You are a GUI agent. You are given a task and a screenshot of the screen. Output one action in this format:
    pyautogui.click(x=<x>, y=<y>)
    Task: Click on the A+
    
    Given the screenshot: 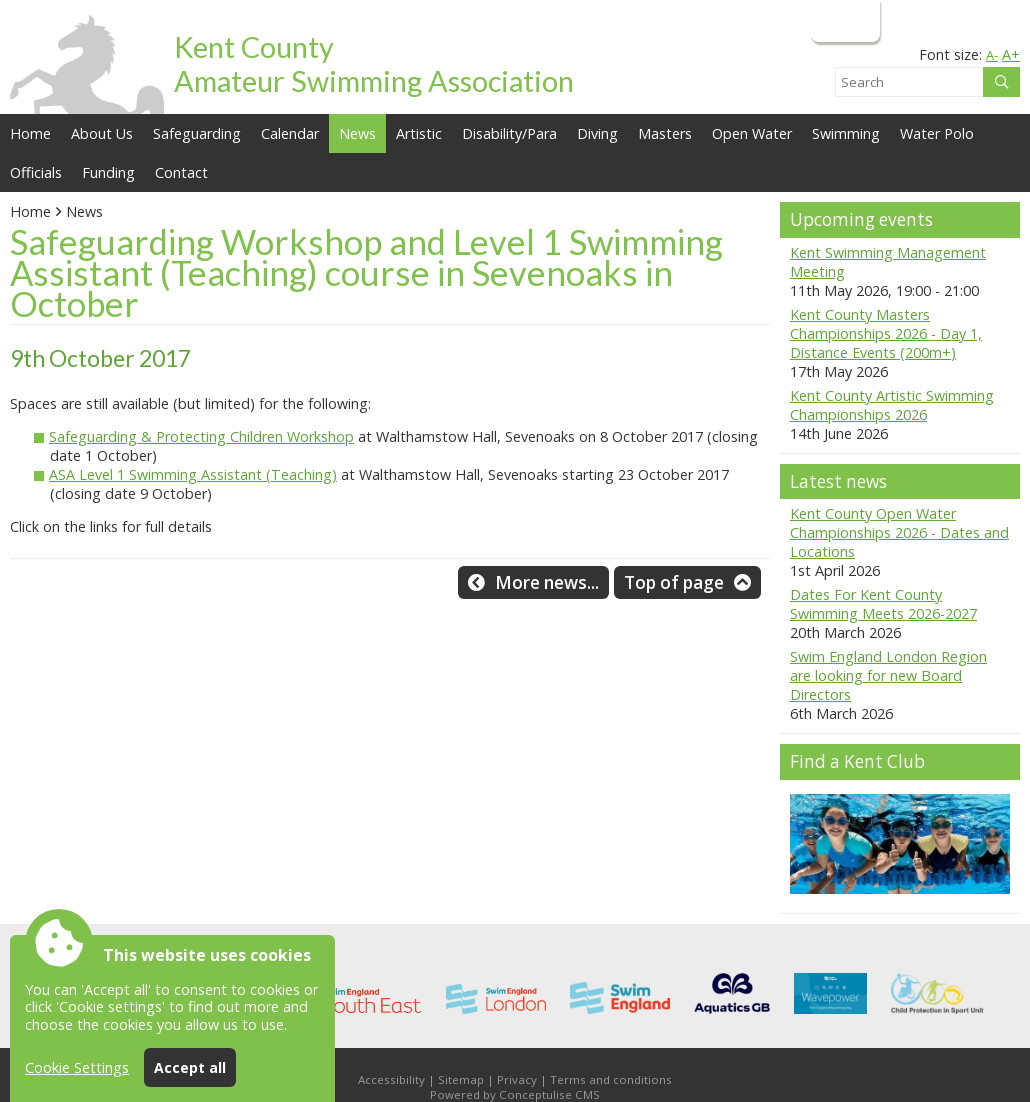 What is the action you would take?
    pyautogui.click(x=1011, y=54)
    